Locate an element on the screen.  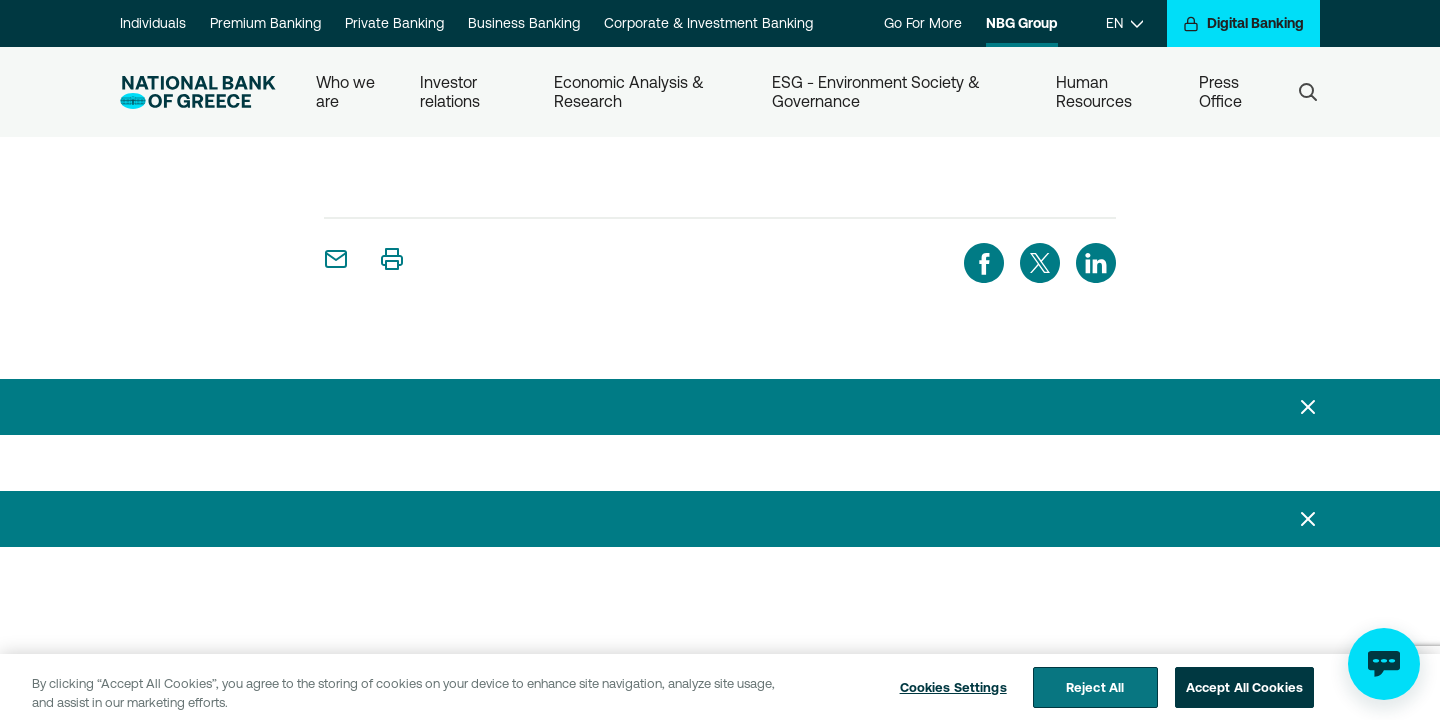
[NBG Logo] is located at coordinates (198, 92).